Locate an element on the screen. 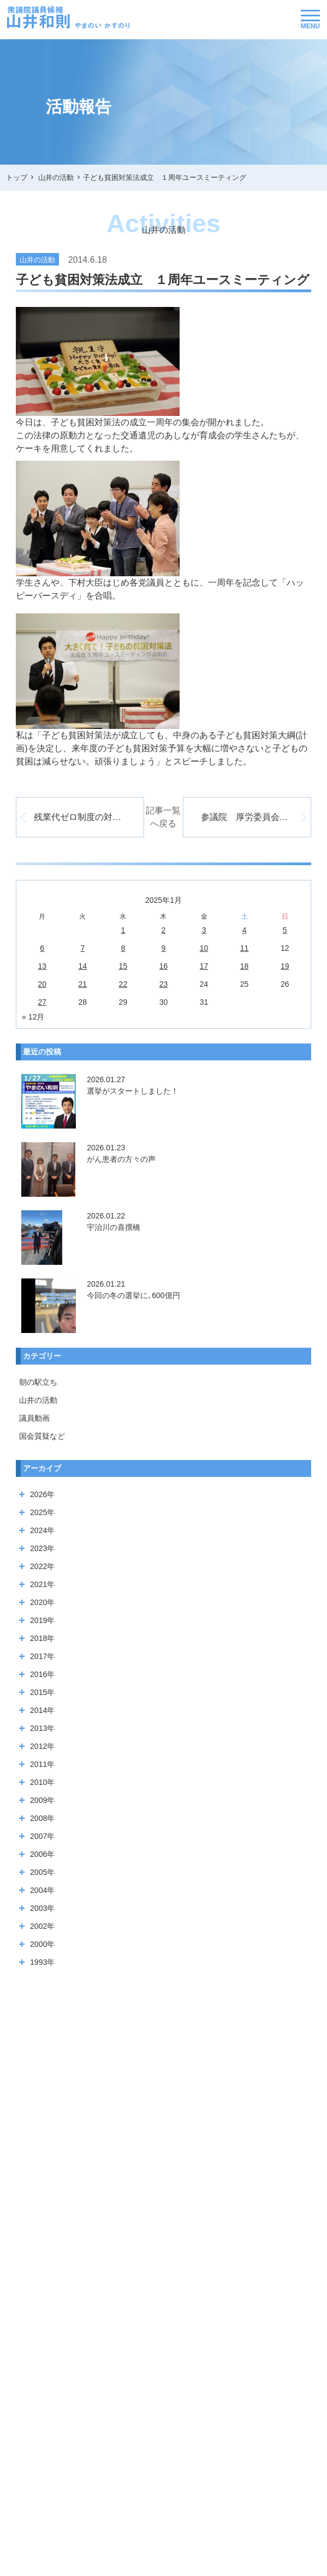 This screenshot has width=327, height=2576. 13 [2026年1月12日 に投稿を公開] is located at coordinates (42, 966).